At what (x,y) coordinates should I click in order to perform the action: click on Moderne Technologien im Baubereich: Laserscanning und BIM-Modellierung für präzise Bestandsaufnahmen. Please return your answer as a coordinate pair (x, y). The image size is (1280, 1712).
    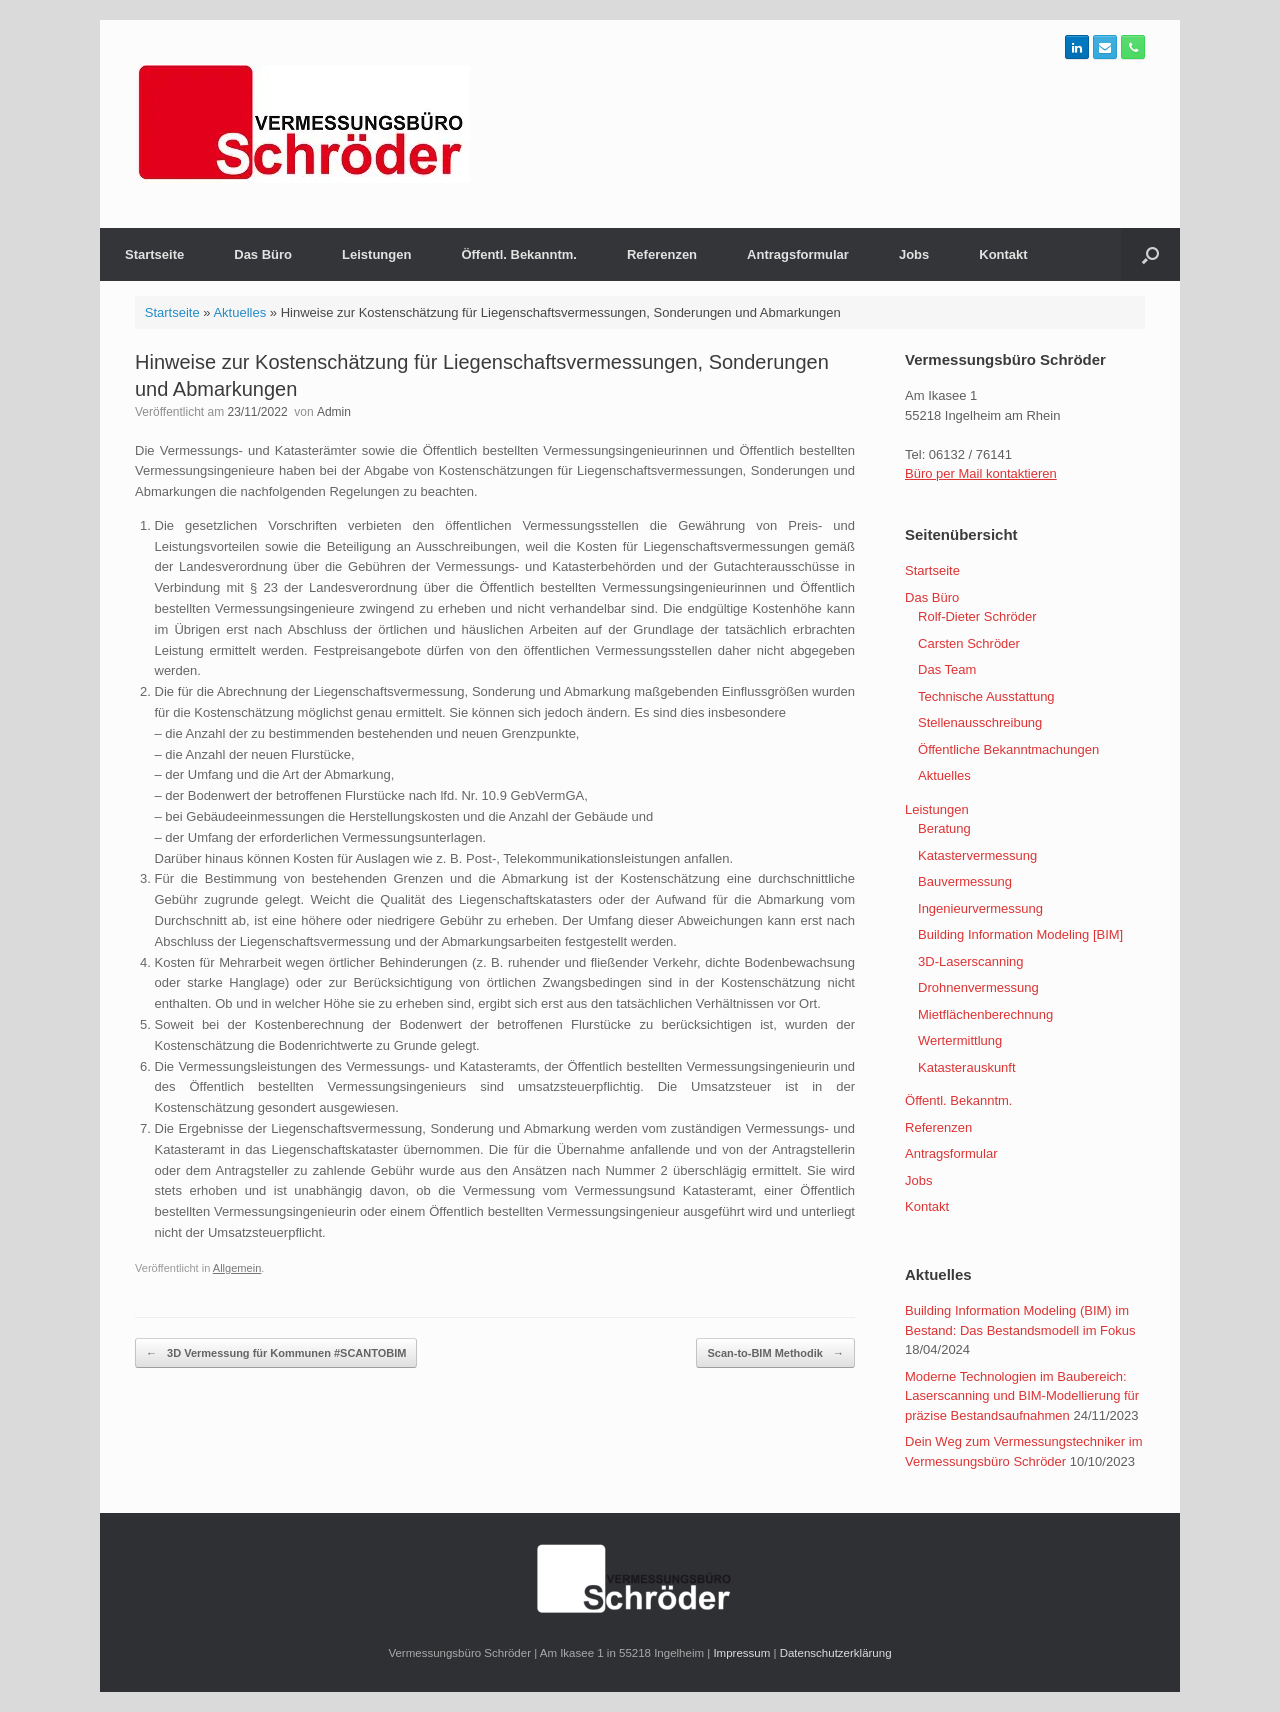
    Looking at the image, I should click on (1022, 1396).